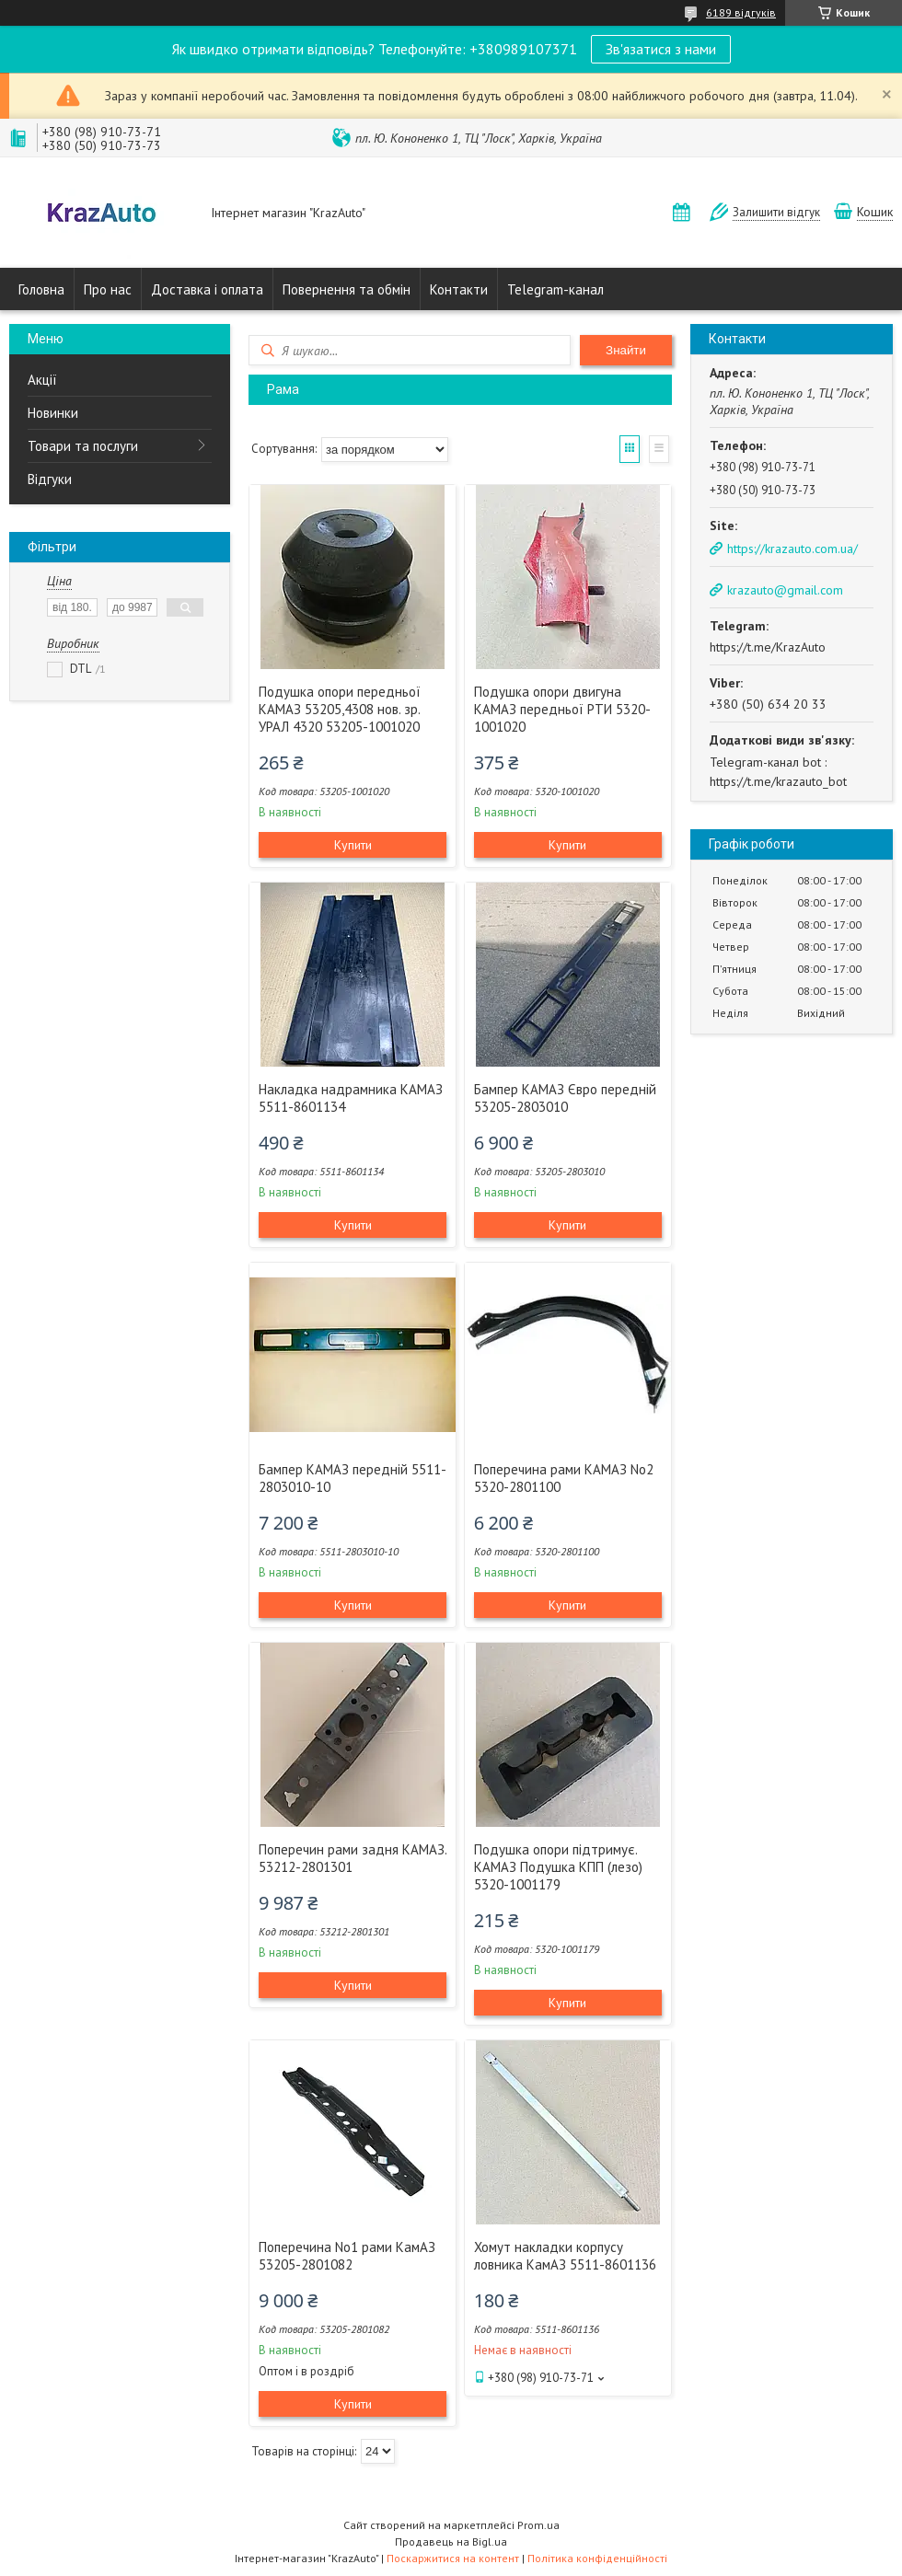 The height and width of the screenshot is (2576, 902). What do you see at coordinates (451, 2541) in the screenshot?
I see `Продавець на Bigl.ua` at bounding box center [451, 2541].